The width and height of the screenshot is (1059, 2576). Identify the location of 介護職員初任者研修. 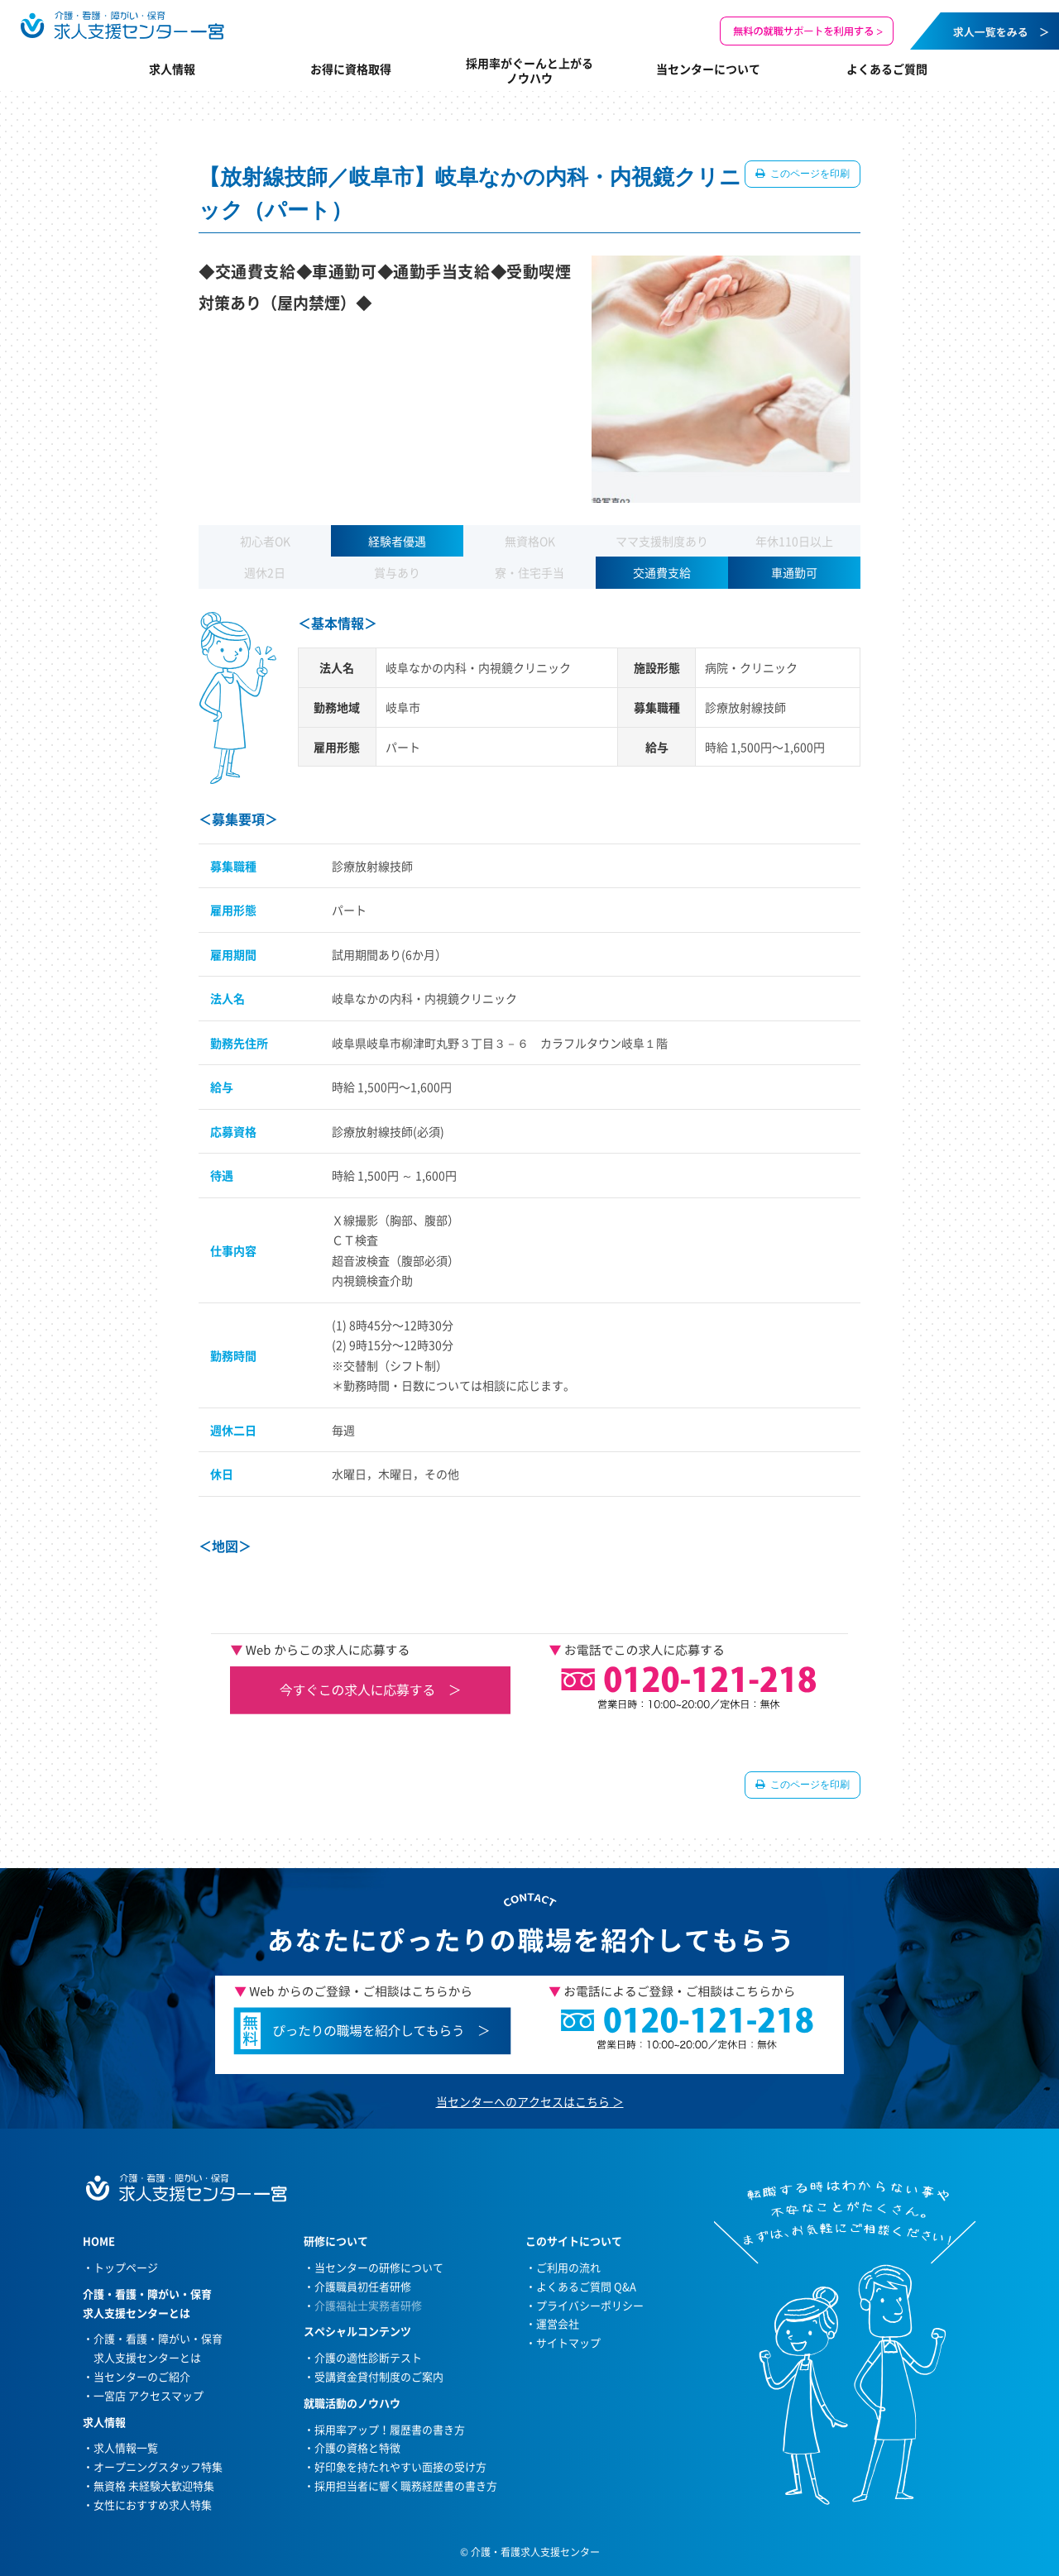
(362, 2286).